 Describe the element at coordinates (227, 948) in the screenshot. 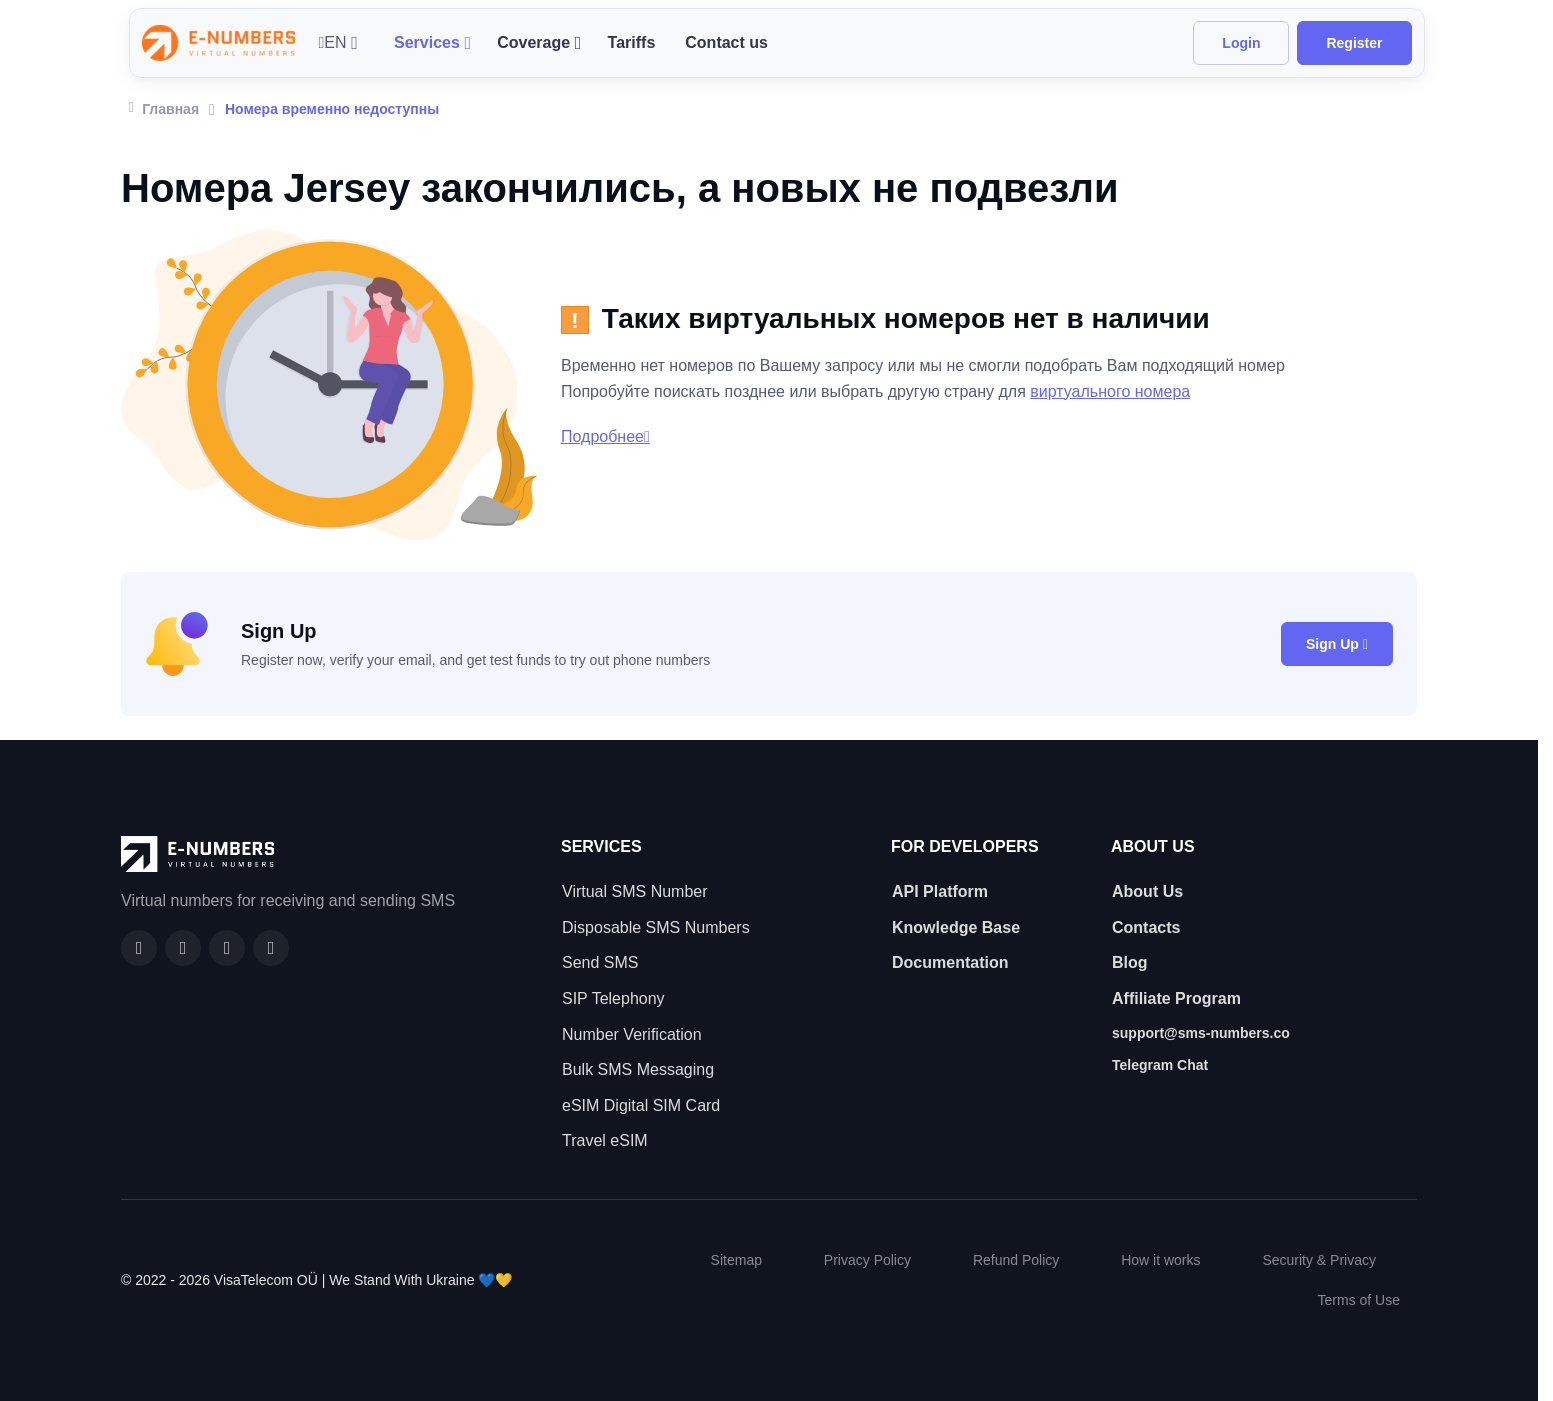

I see `[LinkedIn]` at that location.